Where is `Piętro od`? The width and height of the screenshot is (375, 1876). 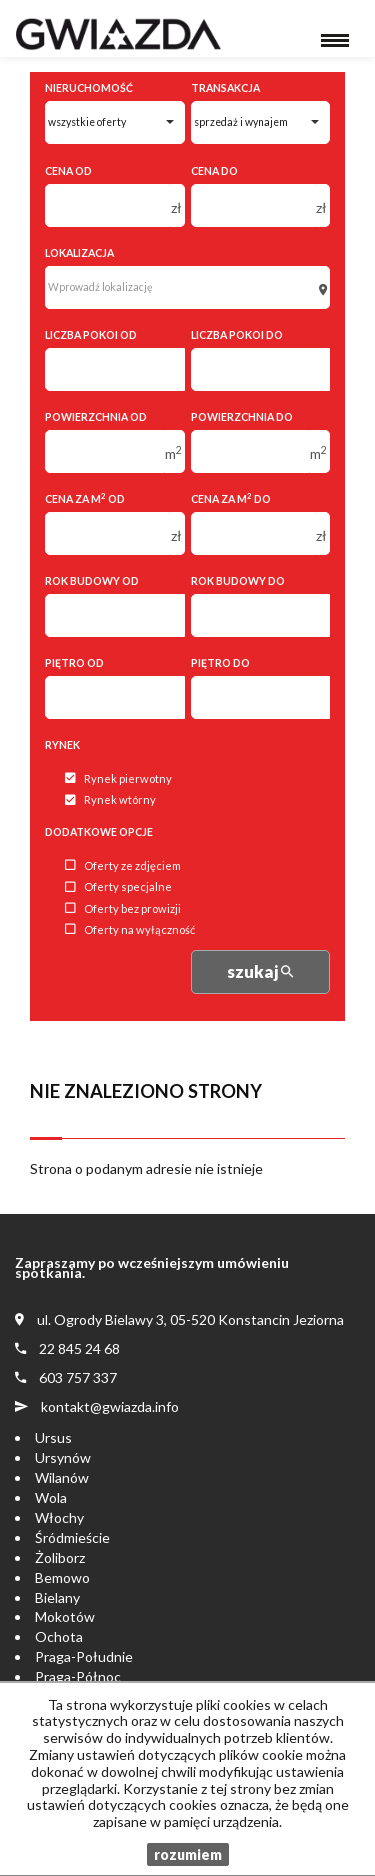 Piętro od is located at coordinates (74, 663).